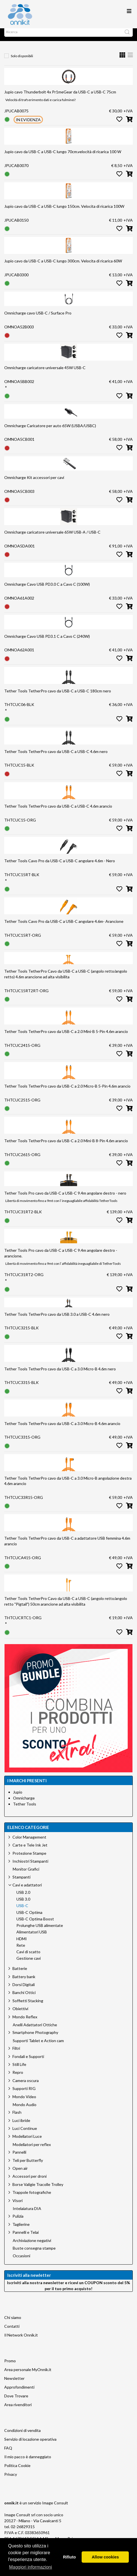  Describe the element at coordinates (63, 266) in the screenshot. I see `Jupio cavo da USB-C a USB-C lungo 300cm. Velocita di ricarica 60W` at that location.